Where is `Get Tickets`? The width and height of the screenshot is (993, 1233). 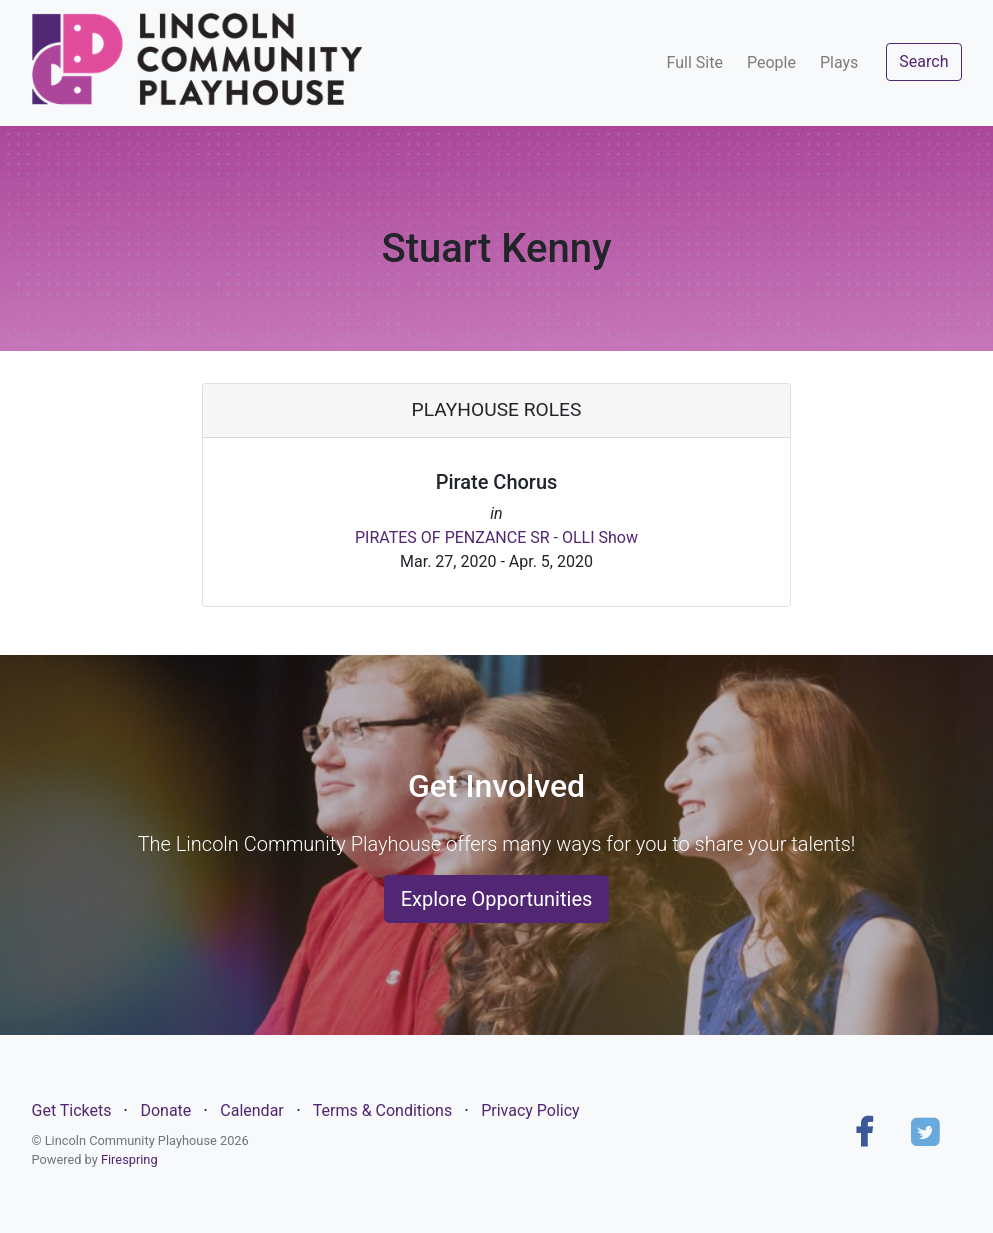 Get Tickets is located at coordinates (72, 1110).